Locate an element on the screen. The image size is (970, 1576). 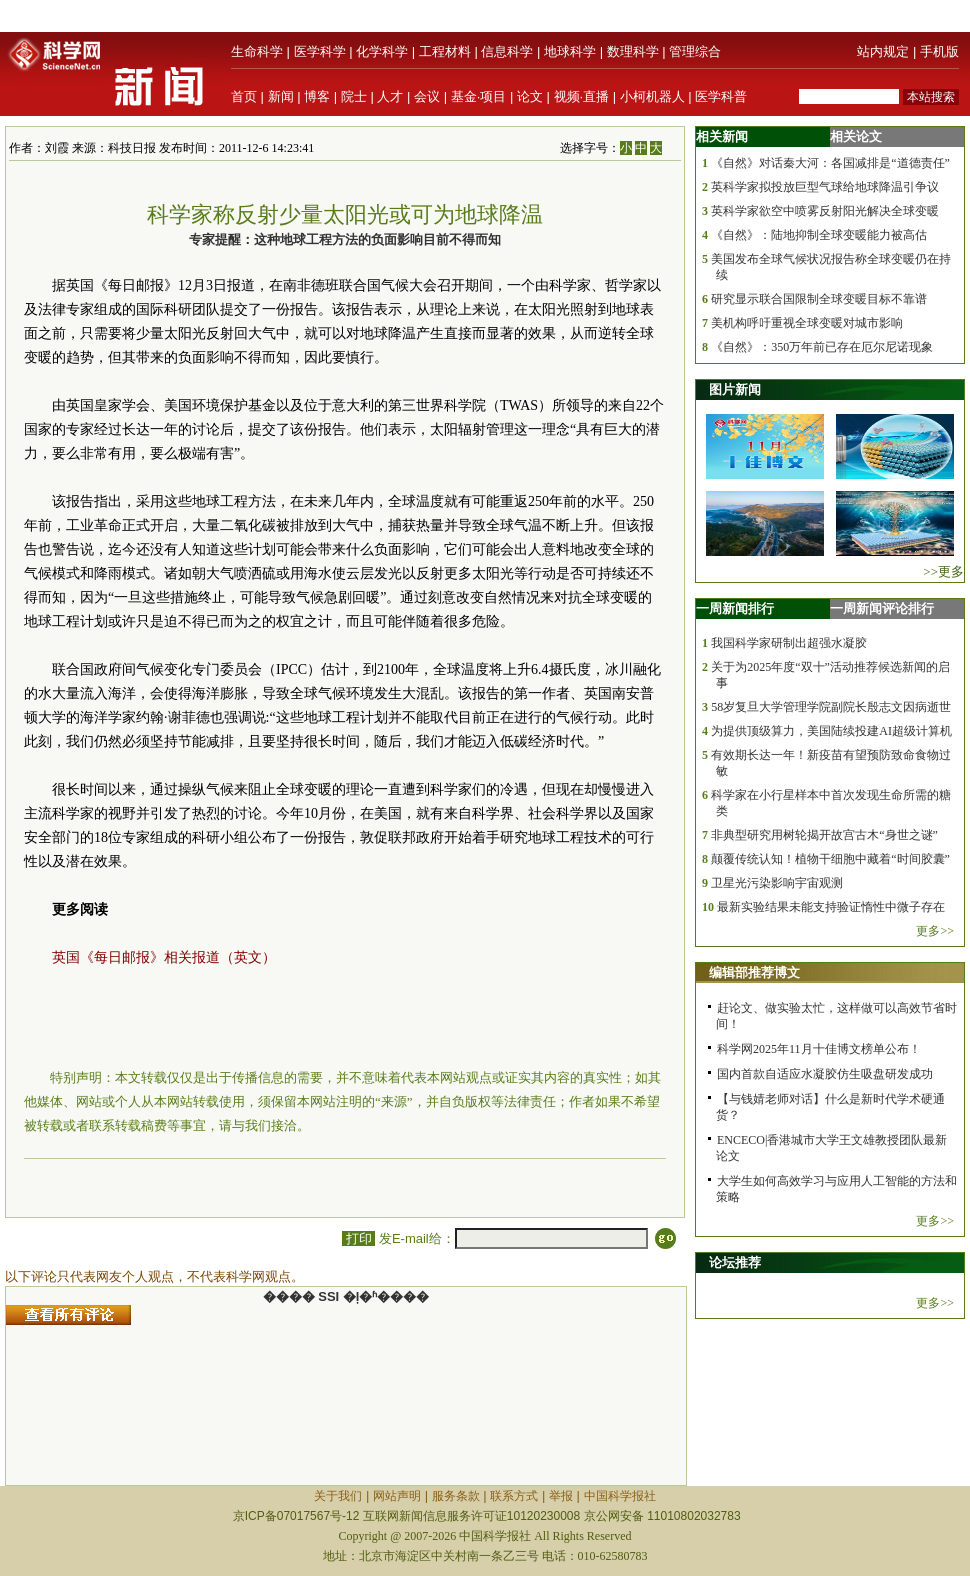
英国《每日邮报》相关报道（英文） is located at coordinates (164, 957).